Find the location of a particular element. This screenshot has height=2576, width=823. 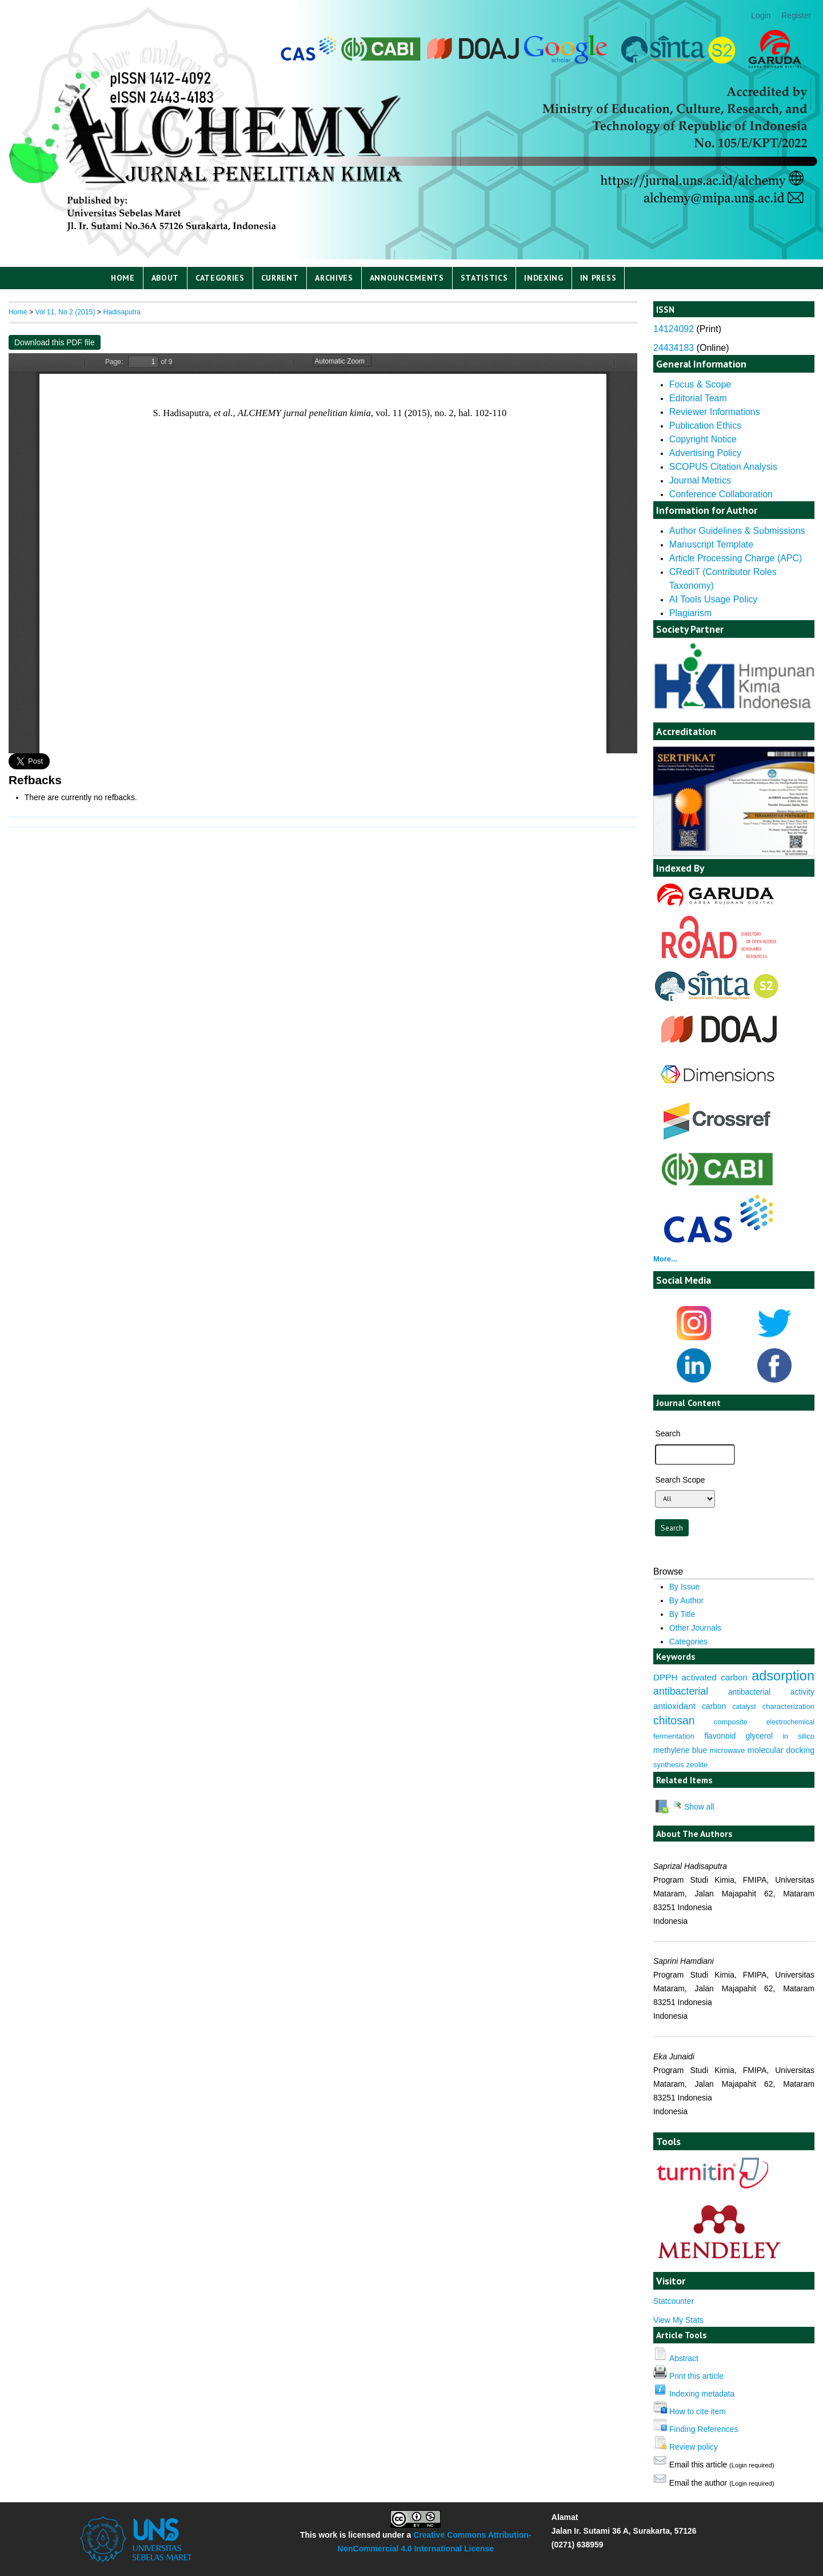

Login is located at coordinates (760, 15).